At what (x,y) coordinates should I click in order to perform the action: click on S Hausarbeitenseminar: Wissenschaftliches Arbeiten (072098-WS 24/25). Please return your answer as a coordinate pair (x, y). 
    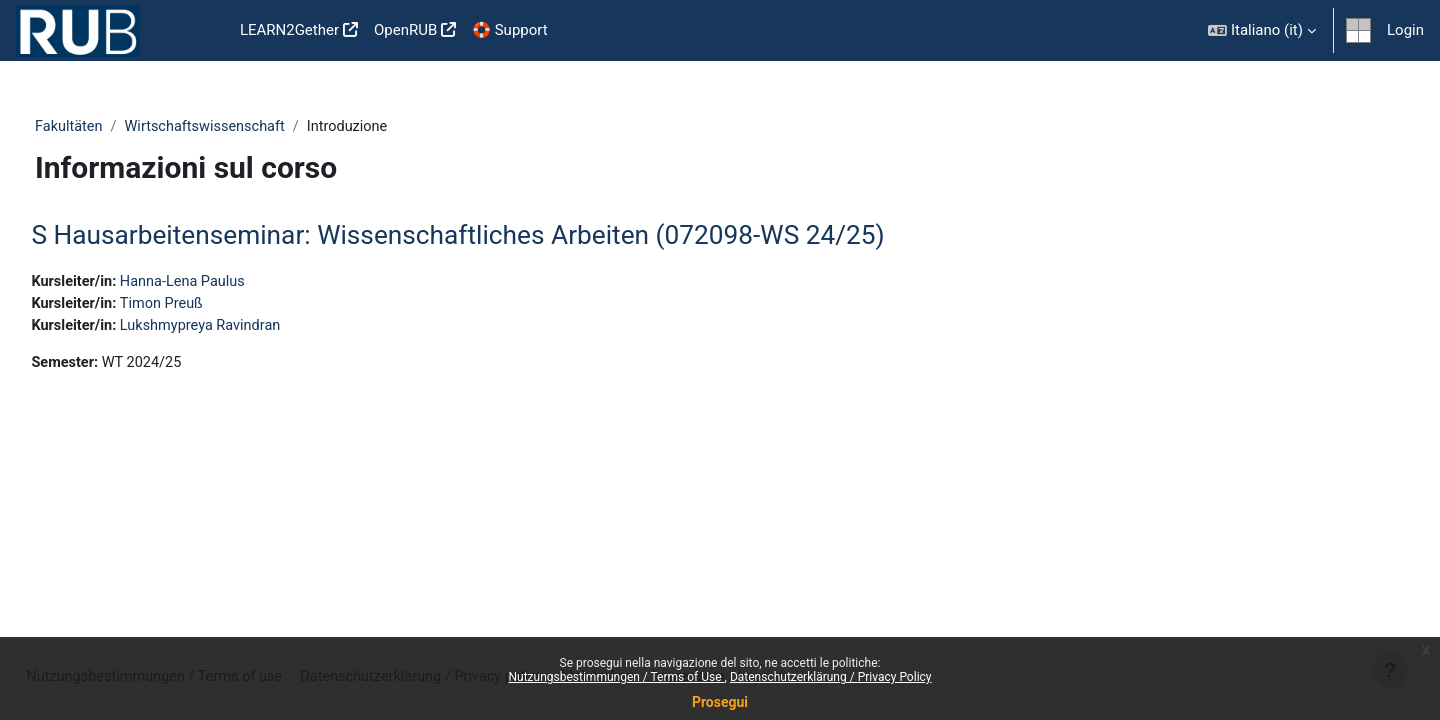
    Looking at the image, I should click on (502, 236).